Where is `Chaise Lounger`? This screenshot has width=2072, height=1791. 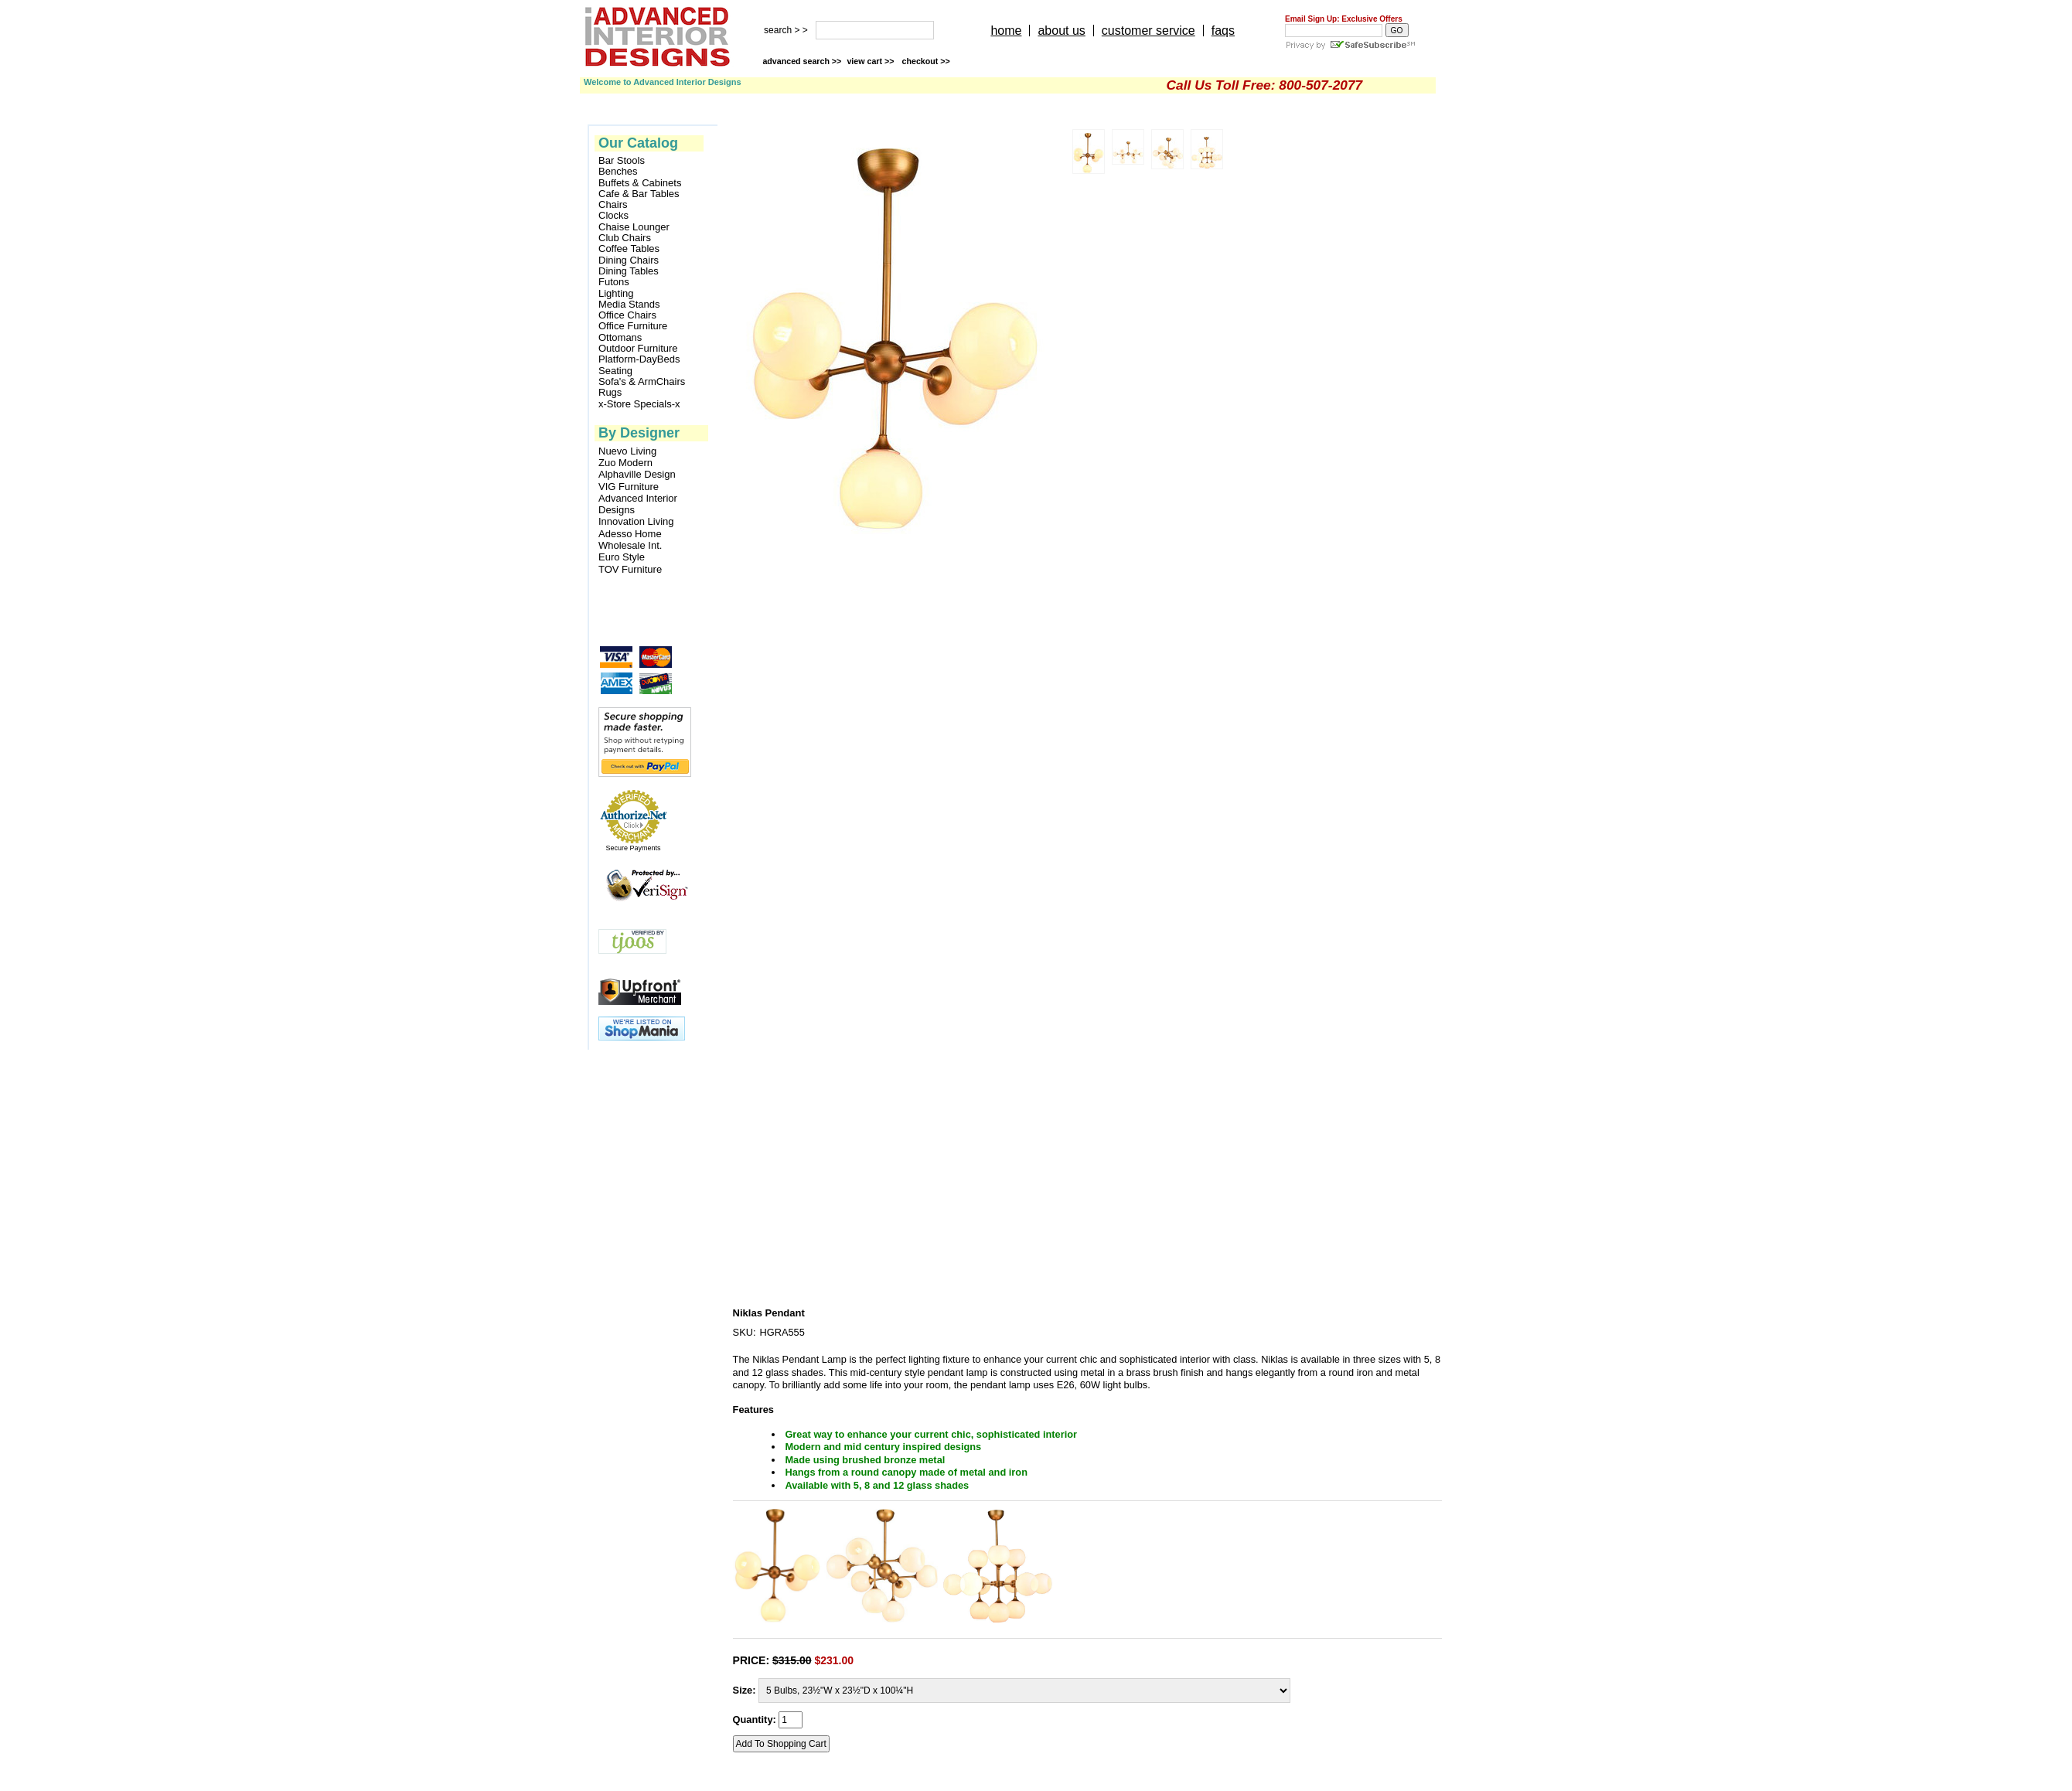 Chaise Lounger is located at coordinates (634, 227).